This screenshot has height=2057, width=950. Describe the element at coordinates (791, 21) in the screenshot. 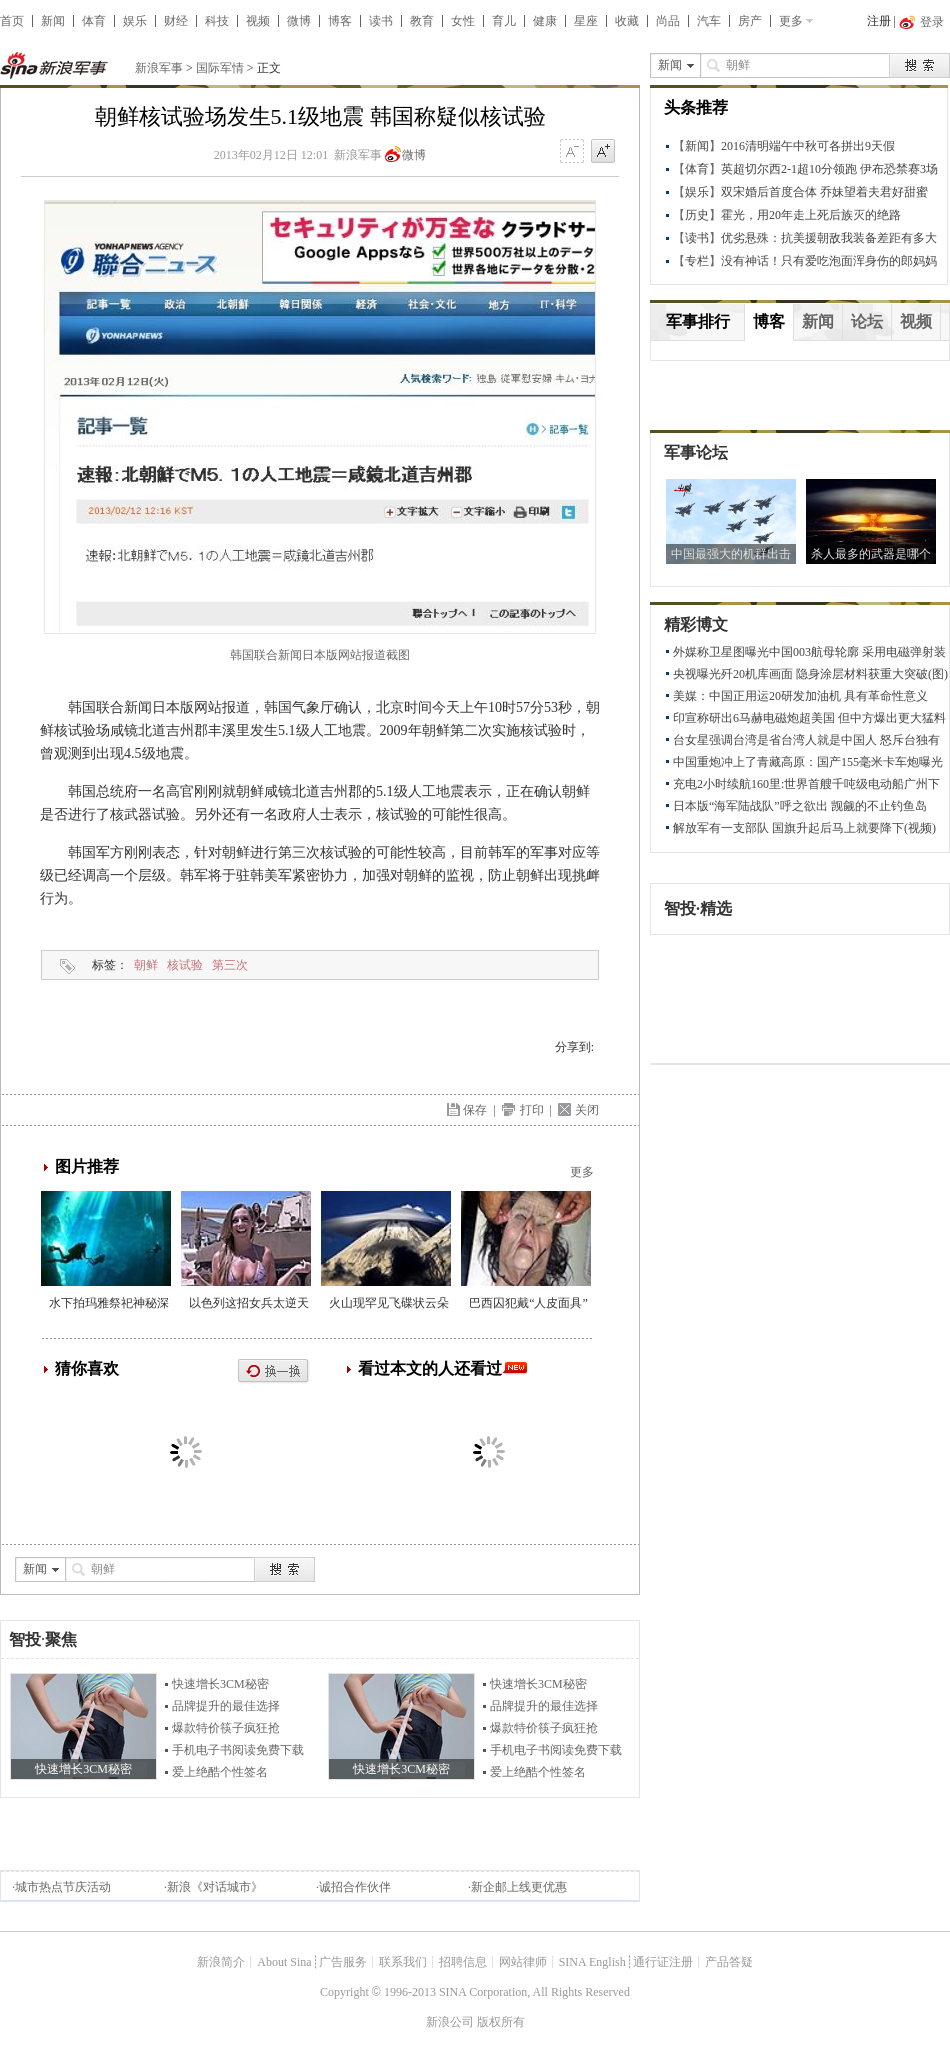

I see `更多` at that location.